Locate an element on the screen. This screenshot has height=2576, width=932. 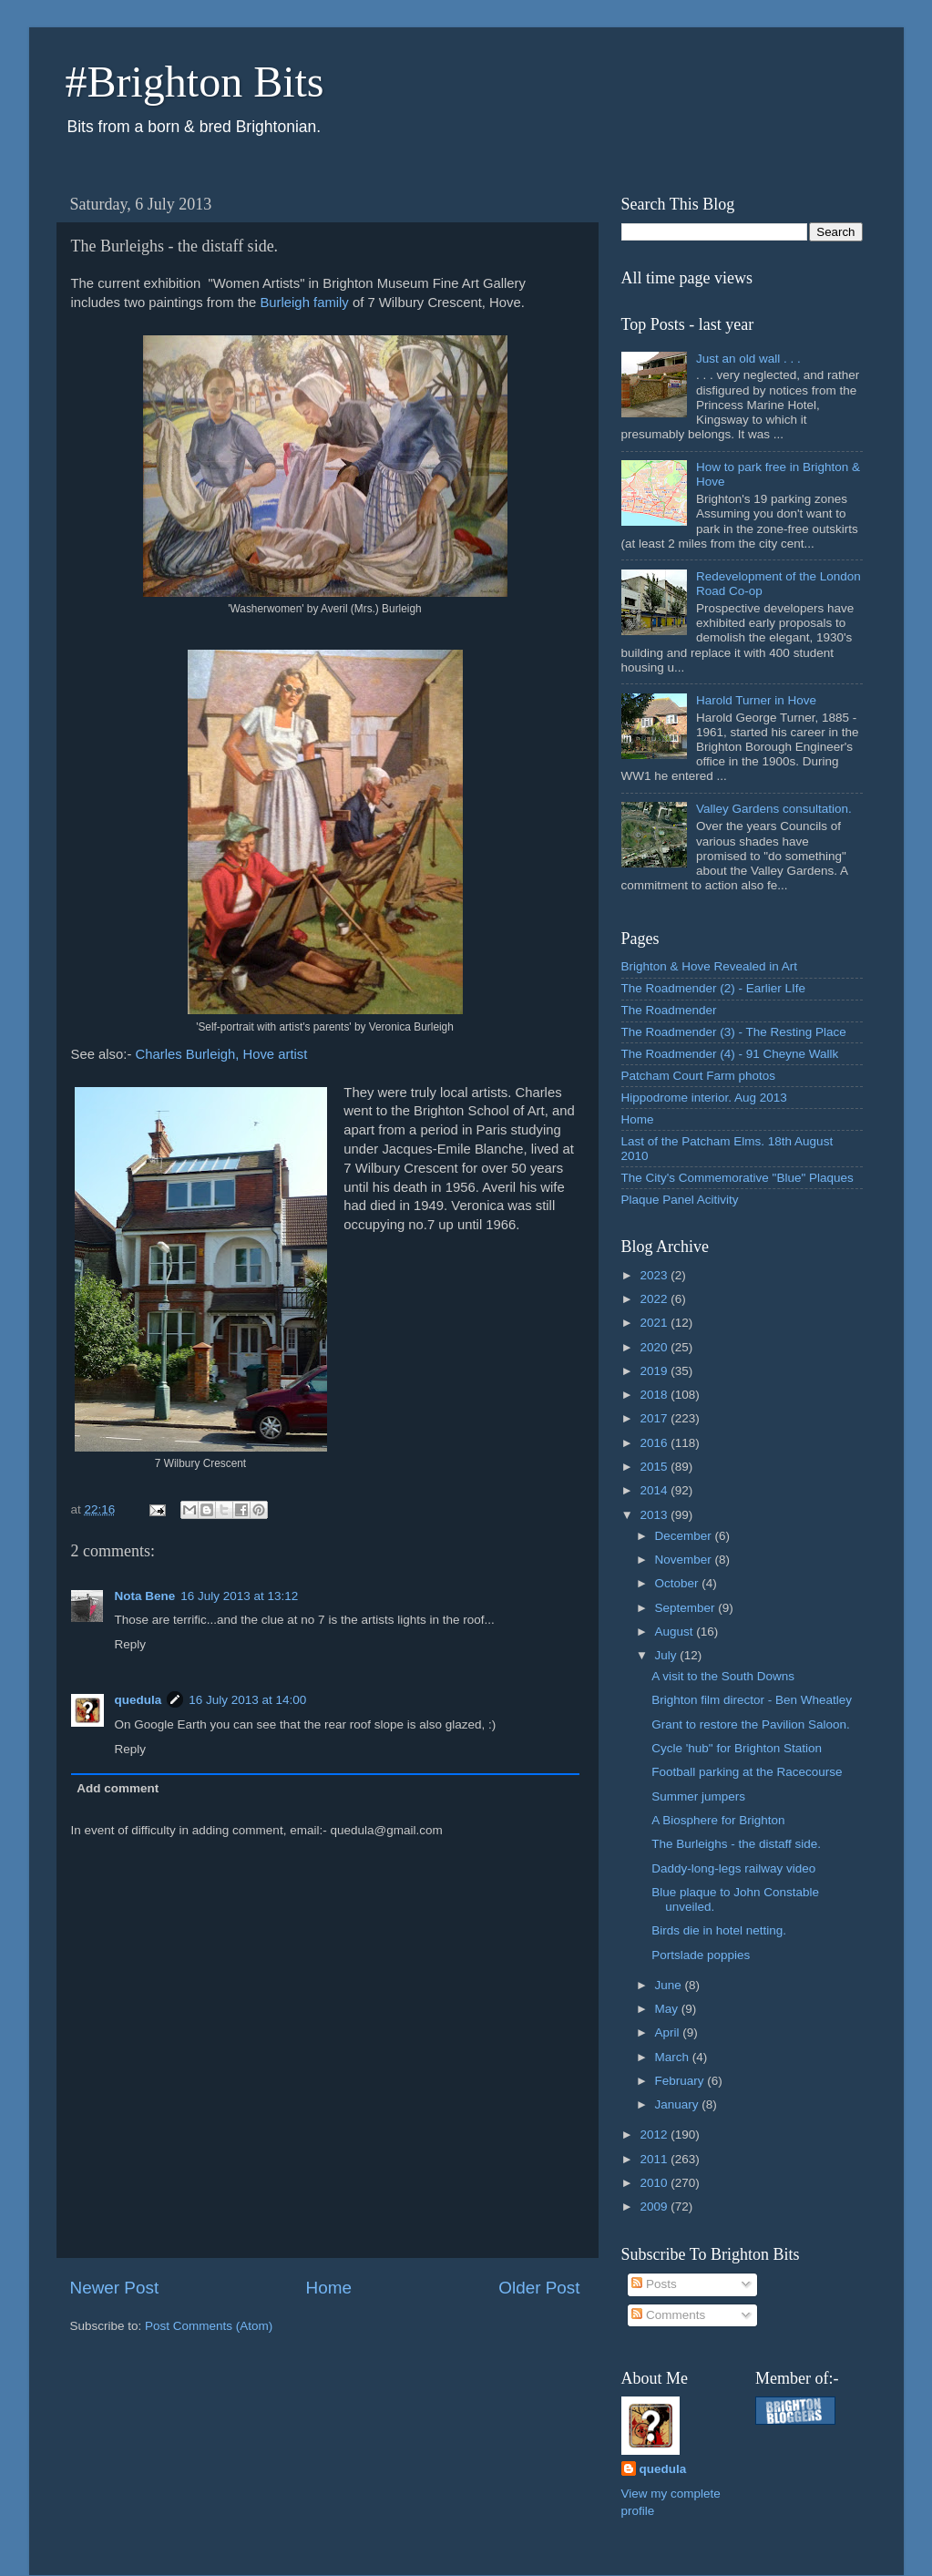
October is located at coordinates (678, 1583).